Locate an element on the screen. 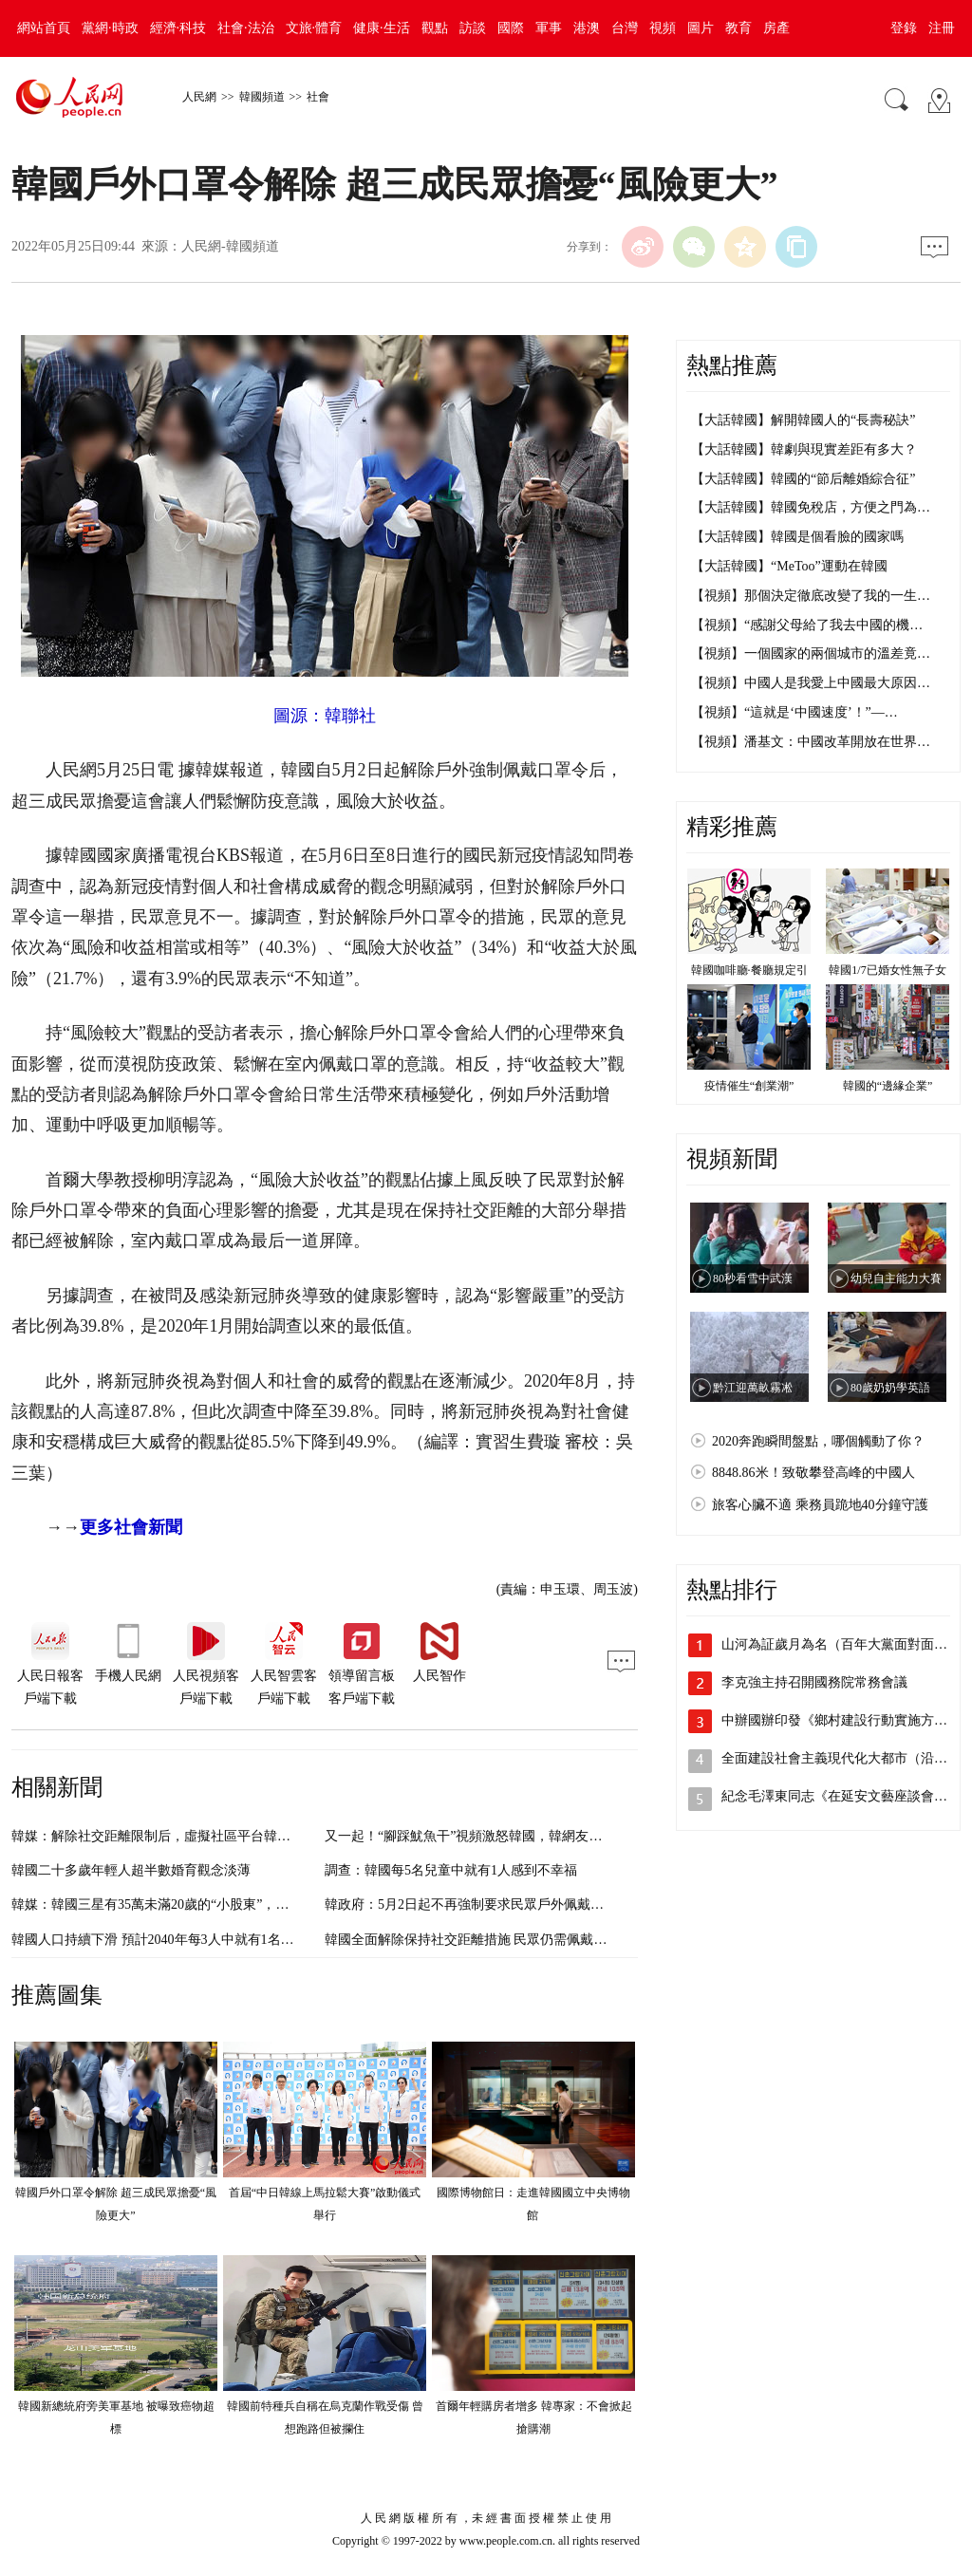 This screenshot has height=2576, width=972. 疫情催生“創業潮” is located at coordinates (749, 1085).